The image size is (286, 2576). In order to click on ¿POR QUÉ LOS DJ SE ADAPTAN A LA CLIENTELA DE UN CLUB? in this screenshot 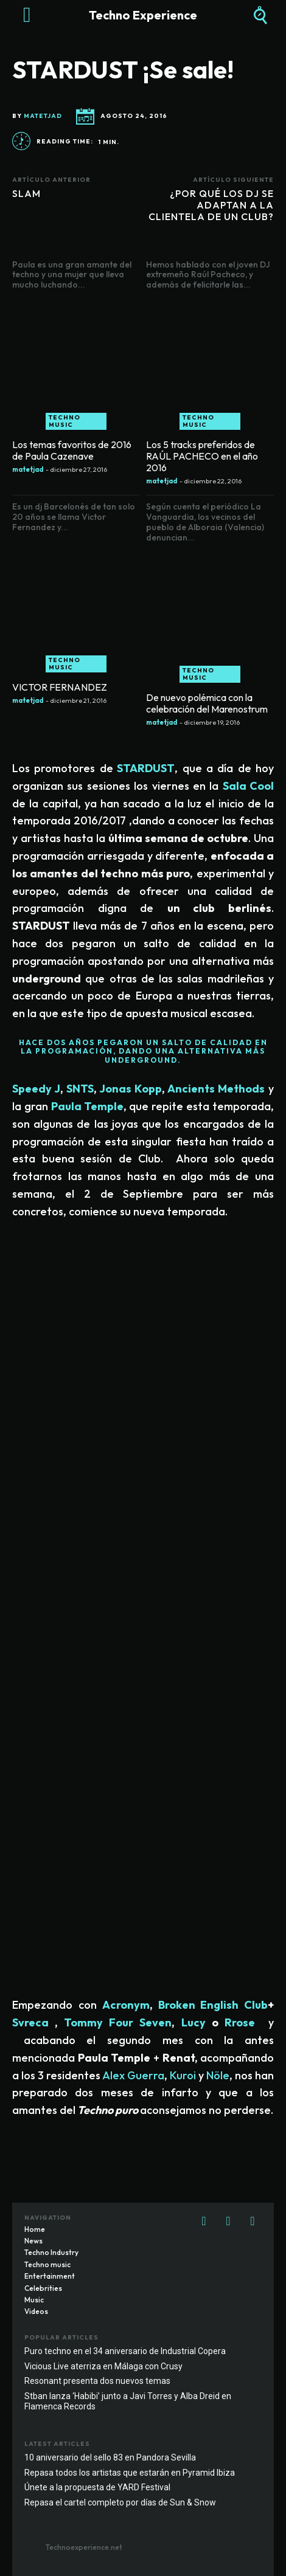, I will do `click(211, 205)`.